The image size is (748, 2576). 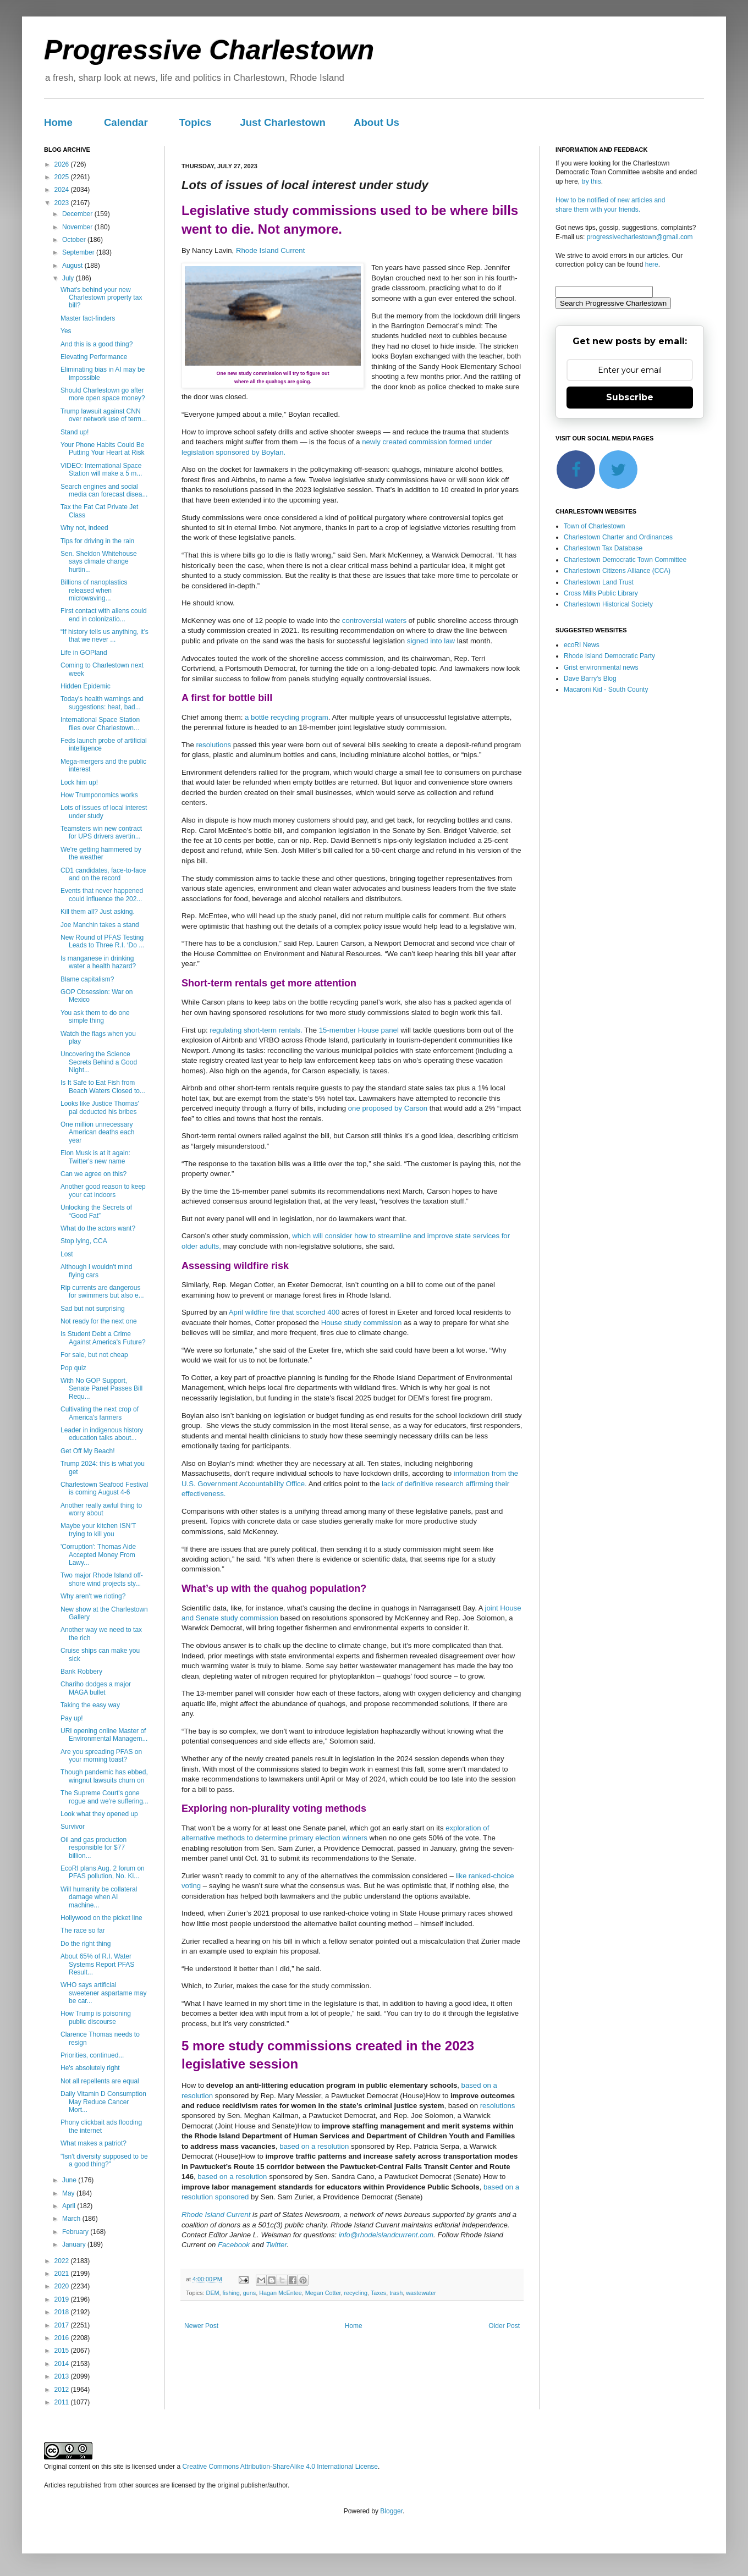 I want to click on 2016, so click(x=62, y=2338).